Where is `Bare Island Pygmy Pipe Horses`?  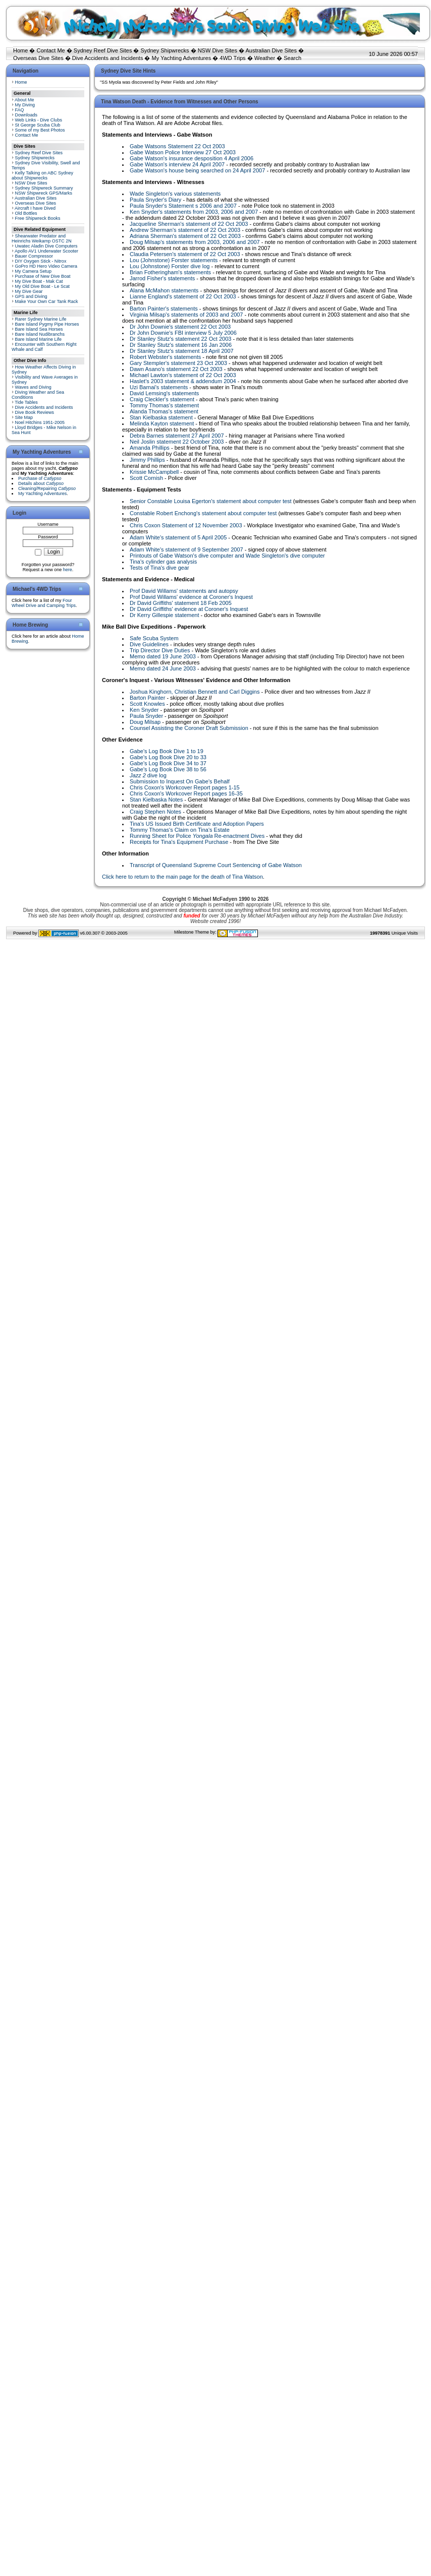 Bare Island Pygmy Pipe Horses is located at coordinates (47, 324).